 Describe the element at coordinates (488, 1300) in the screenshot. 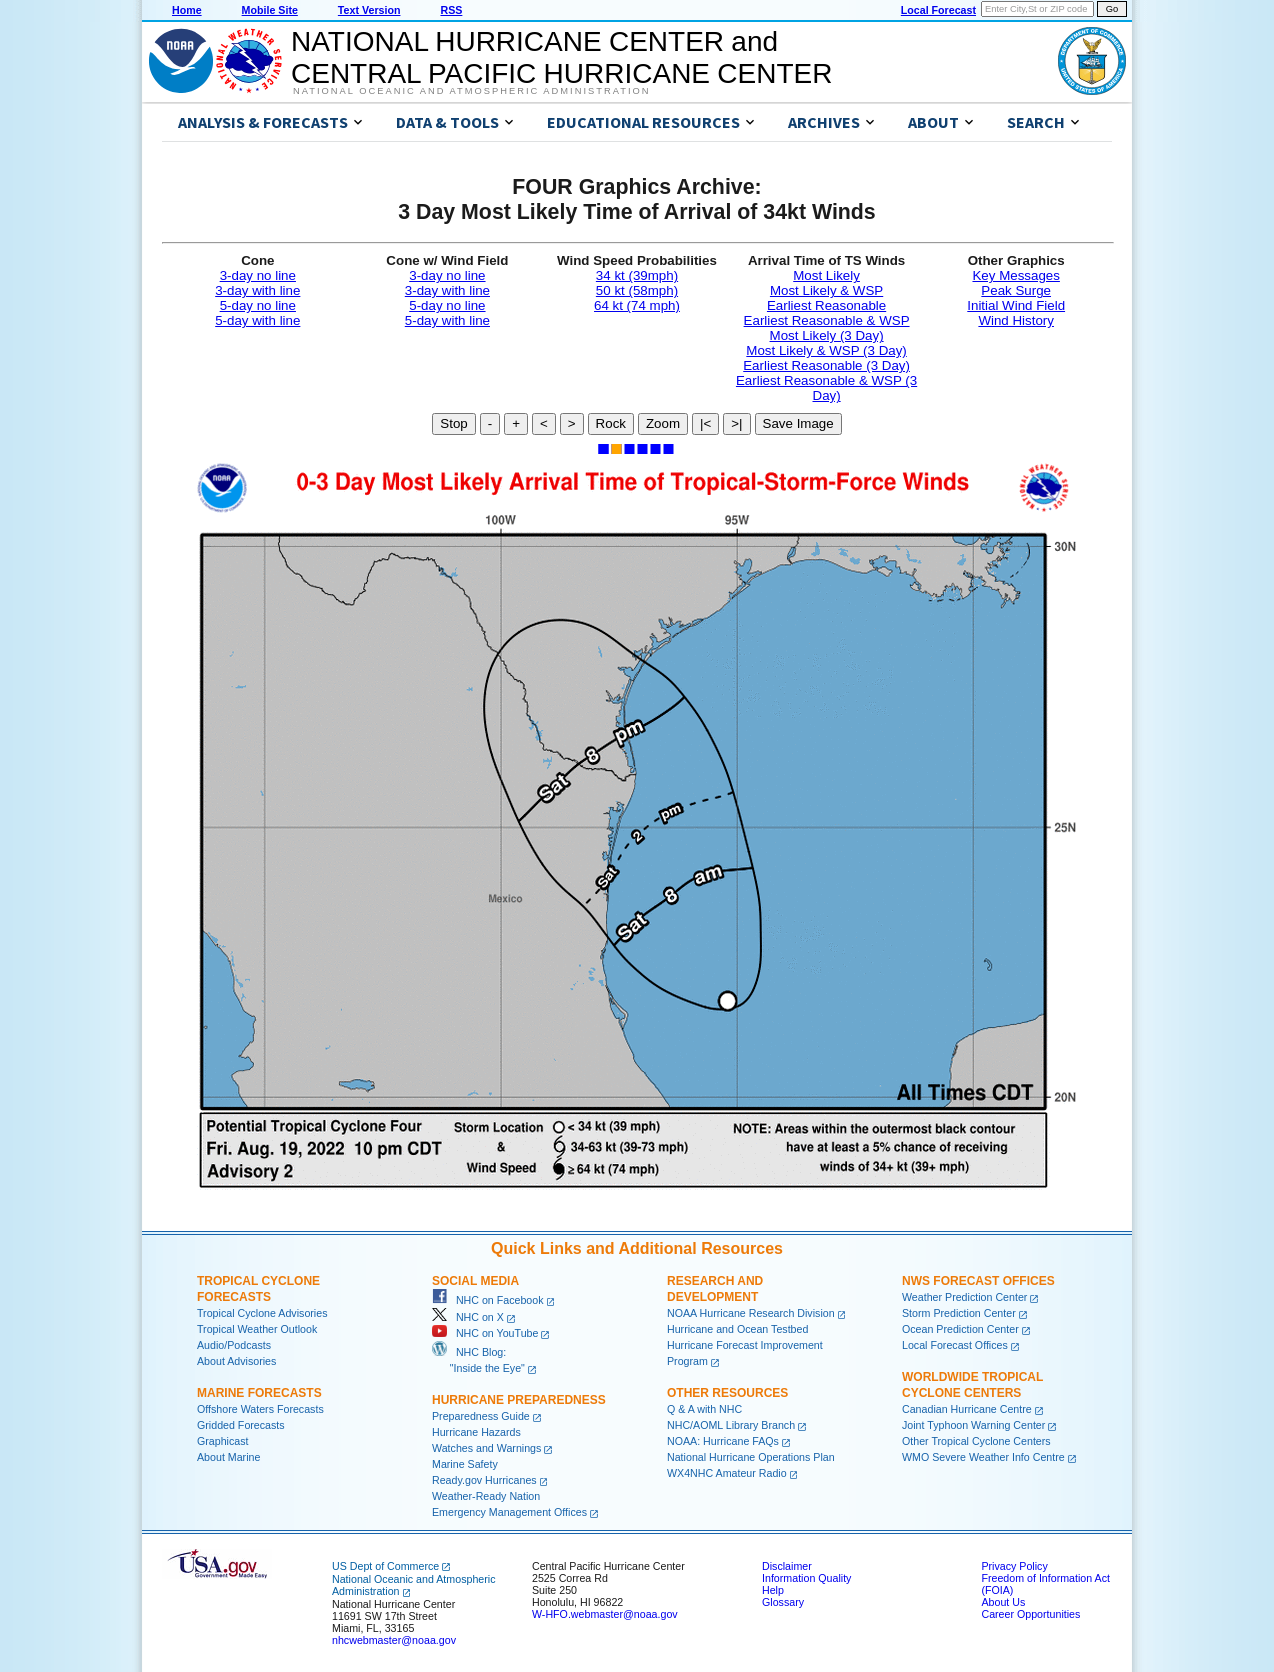

I see `NHC on Facebook` at that location.